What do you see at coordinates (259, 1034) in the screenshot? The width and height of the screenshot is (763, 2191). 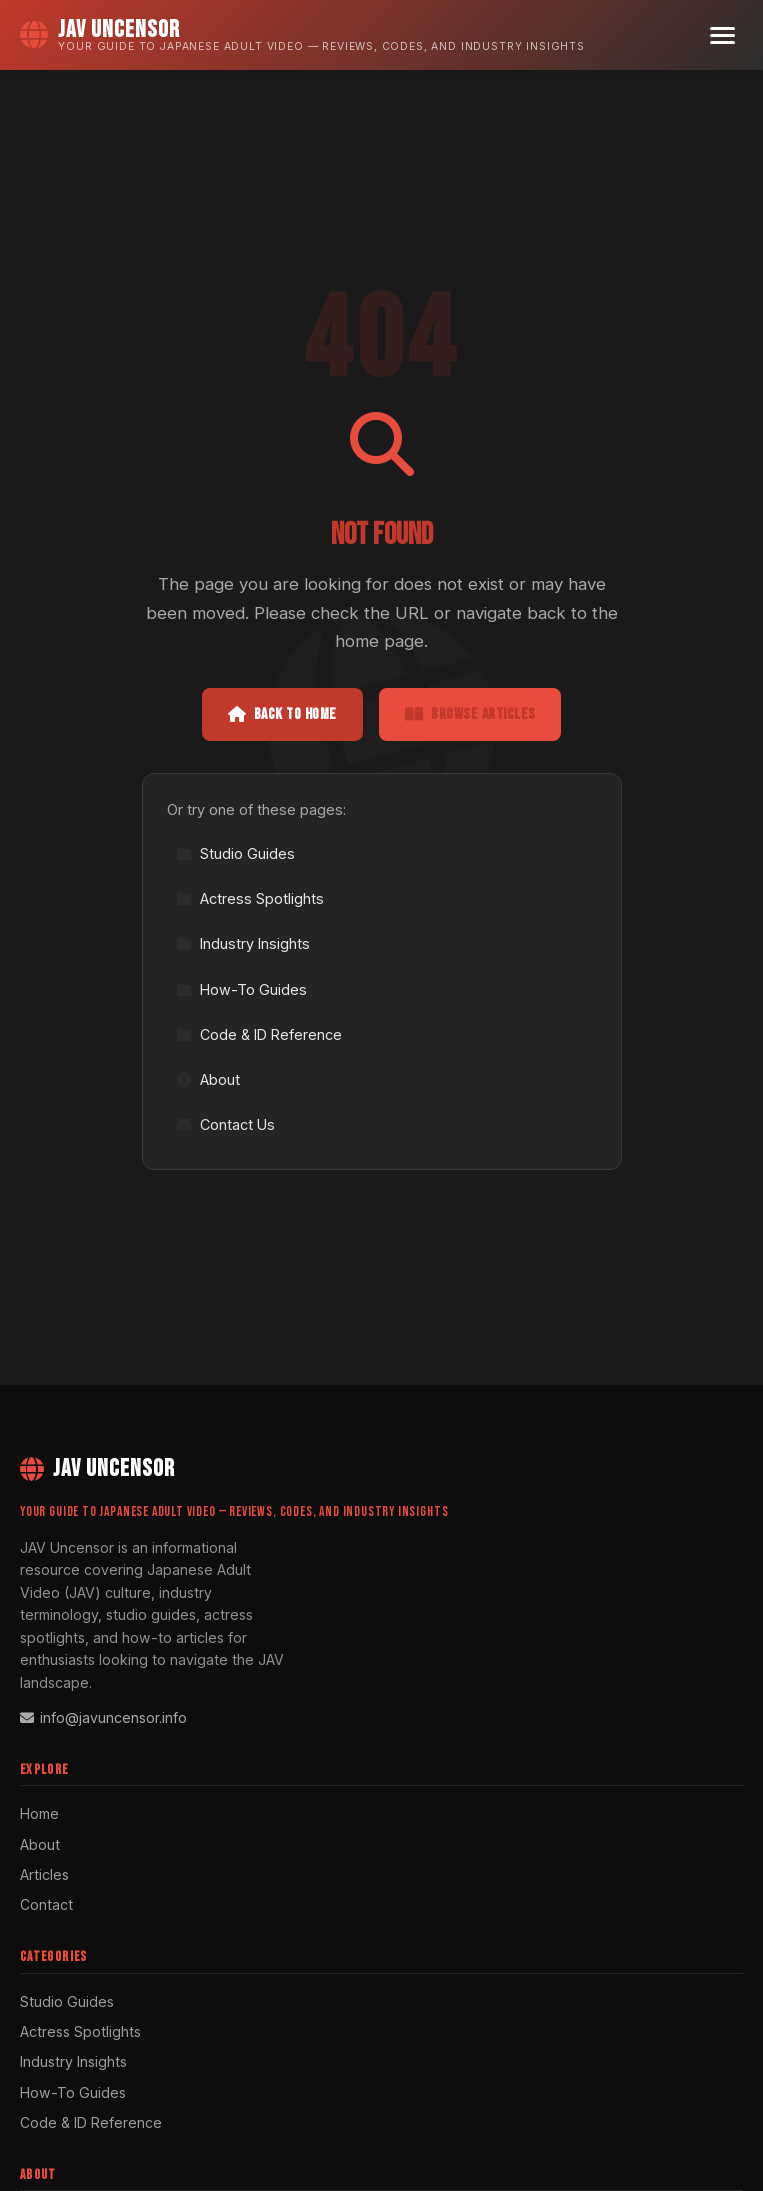 I see `Code & ID Reference` at bounding box center [259, 1034].